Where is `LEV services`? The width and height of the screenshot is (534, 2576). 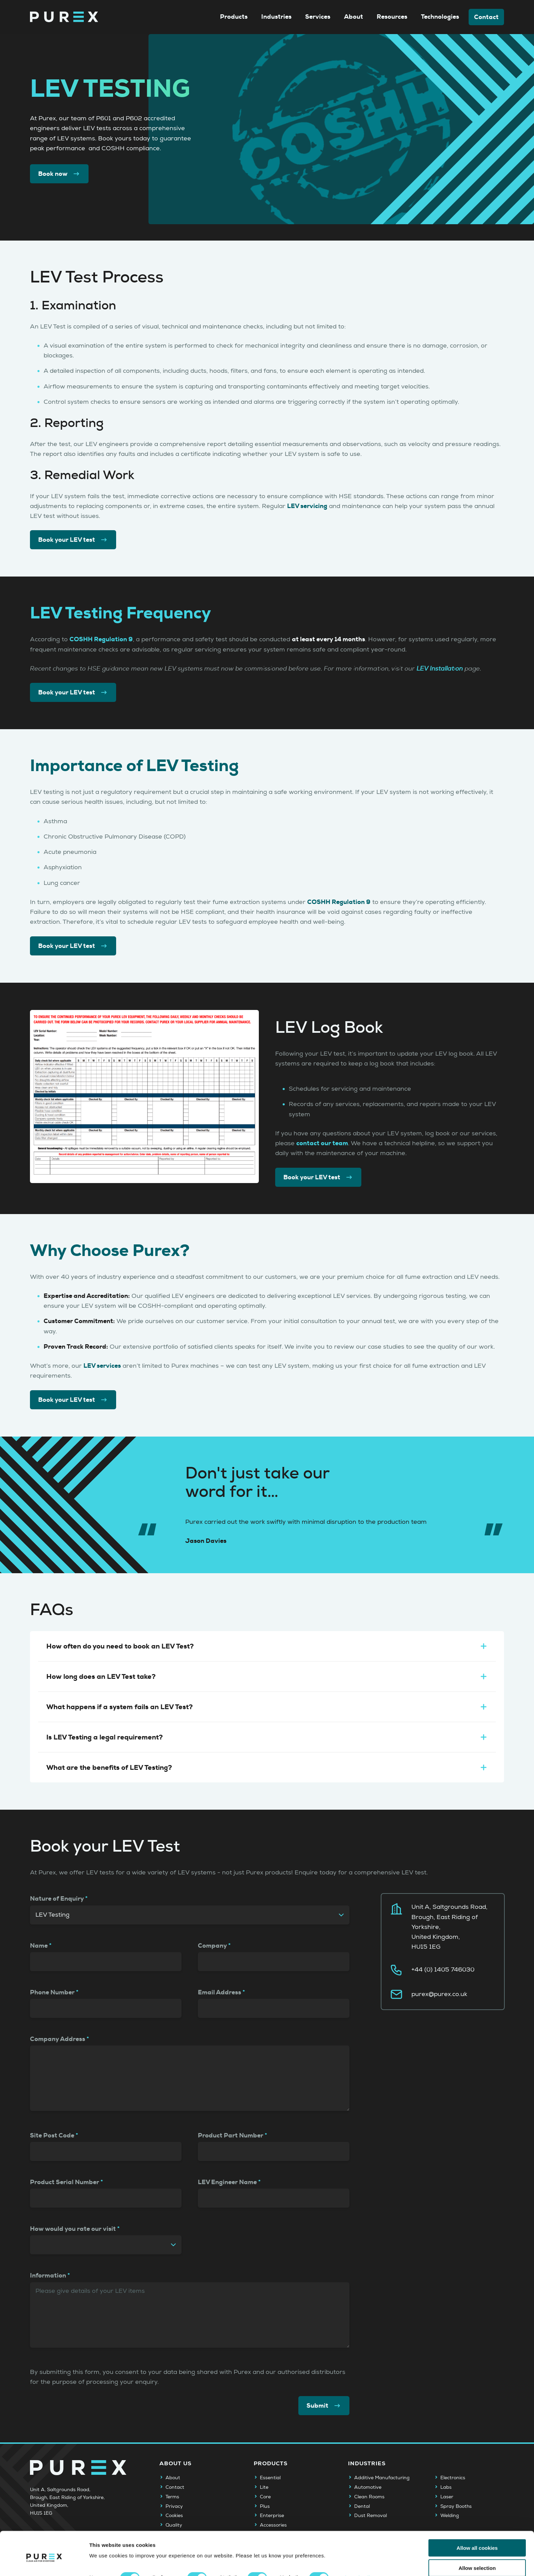
LEV services is located at coordinates (102, 1366).